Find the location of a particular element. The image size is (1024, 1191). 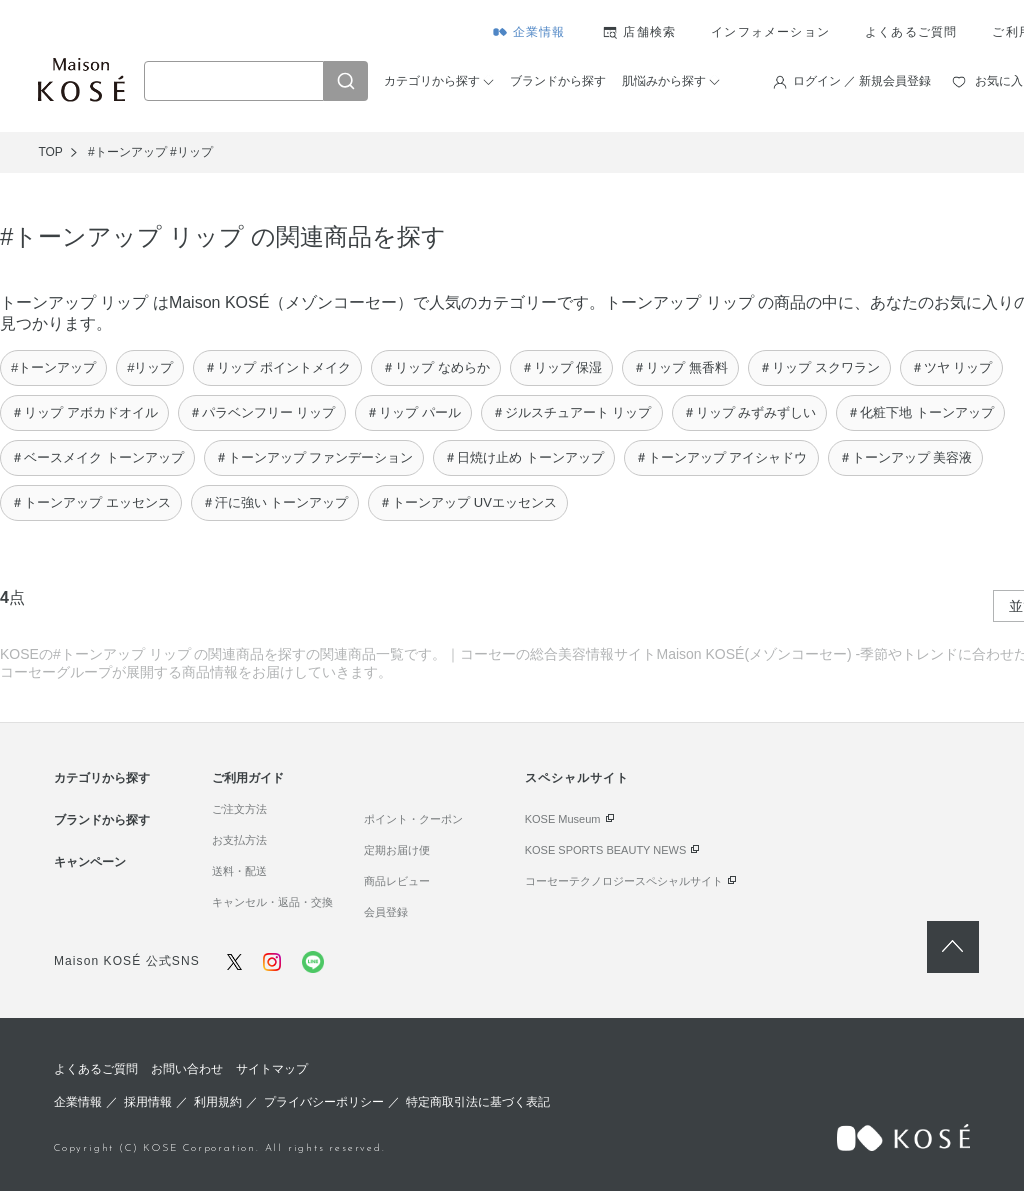

よくあるご質問 is located at coordinates (911, 32).